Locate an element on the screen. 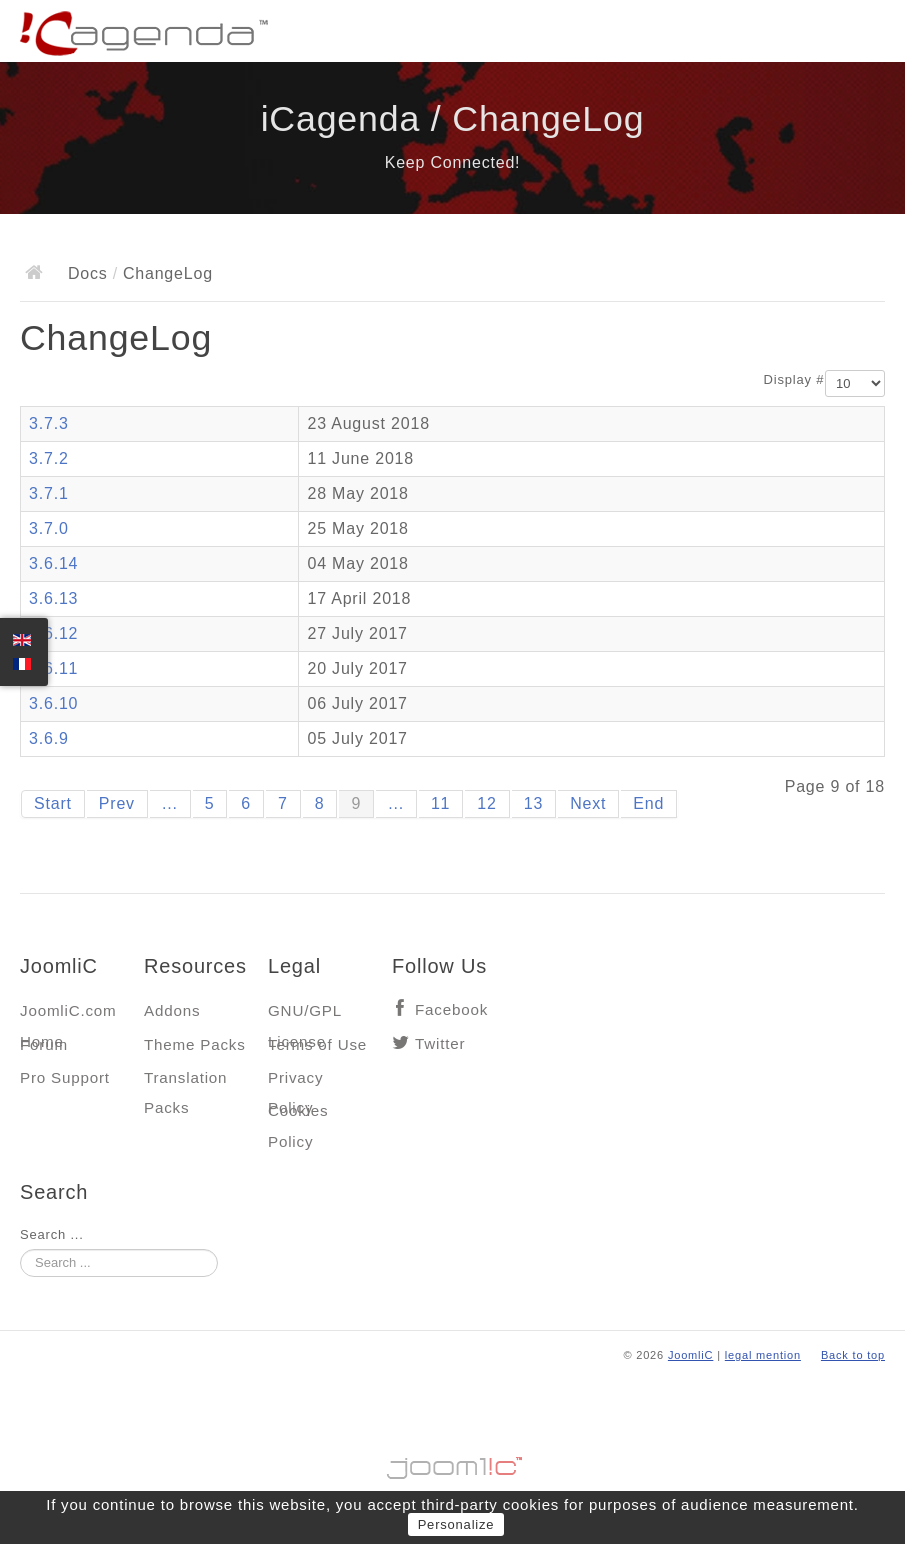 The image size is (905, 1544). Search ... is located at coordinates (52, 1234).